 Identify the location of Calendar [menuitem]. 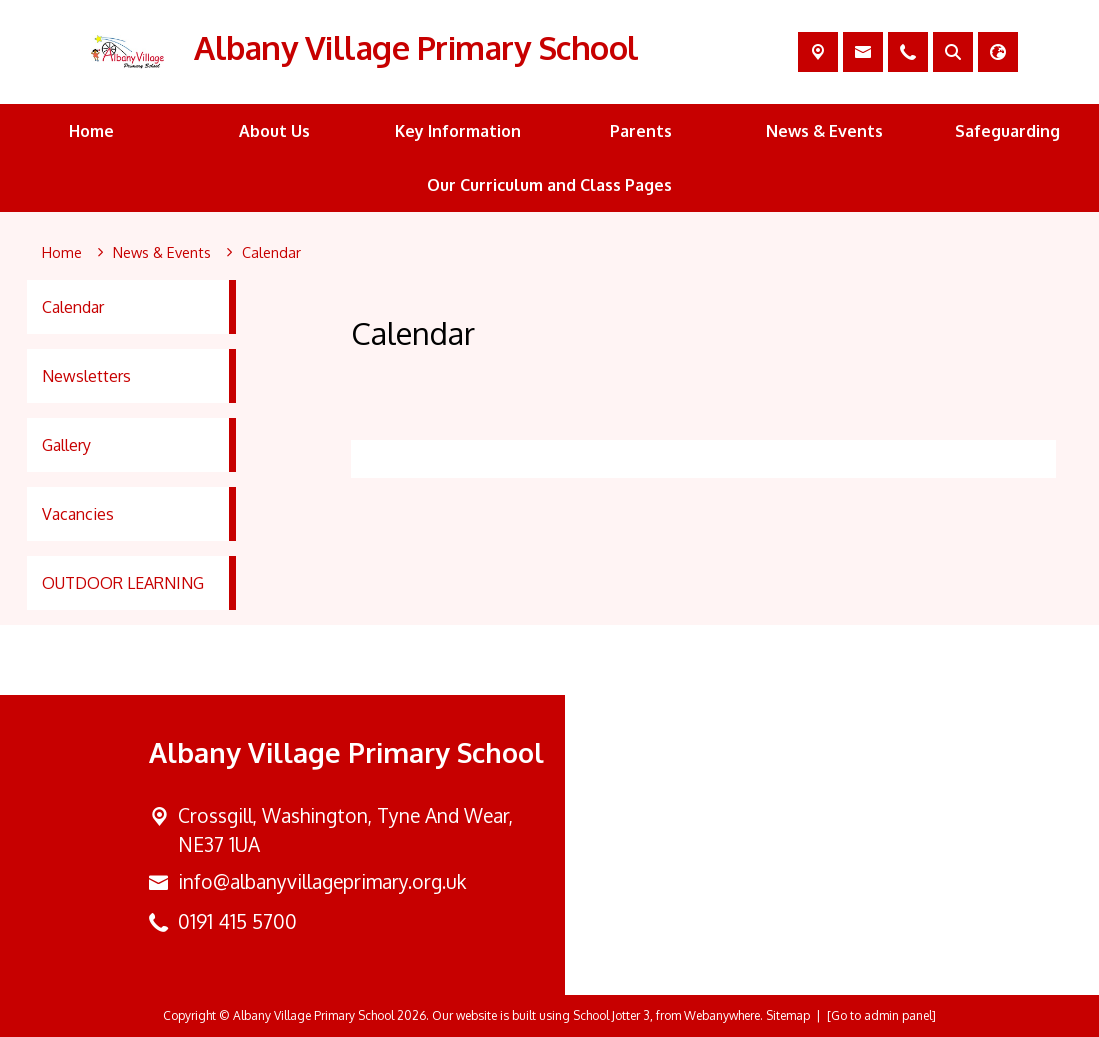
(73, 307).